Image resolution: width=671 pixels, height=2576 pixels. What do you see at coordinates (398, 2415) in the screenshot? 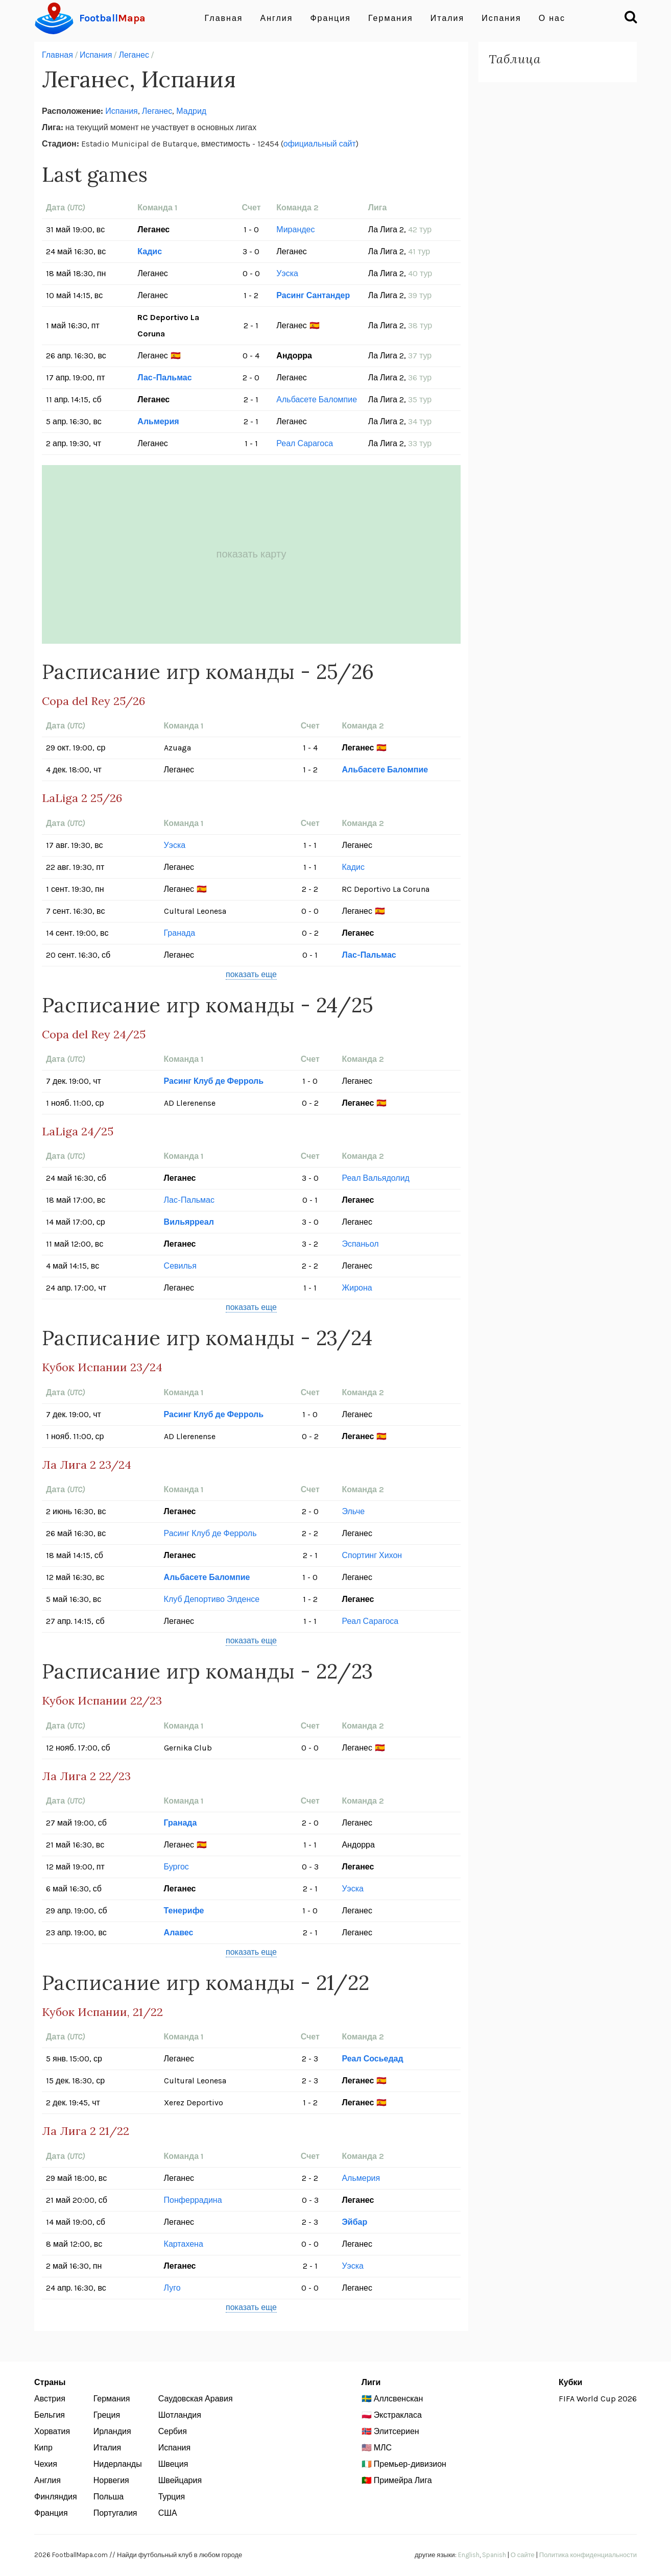
I see `Экстракласа` at bounding box center [398, 2415].